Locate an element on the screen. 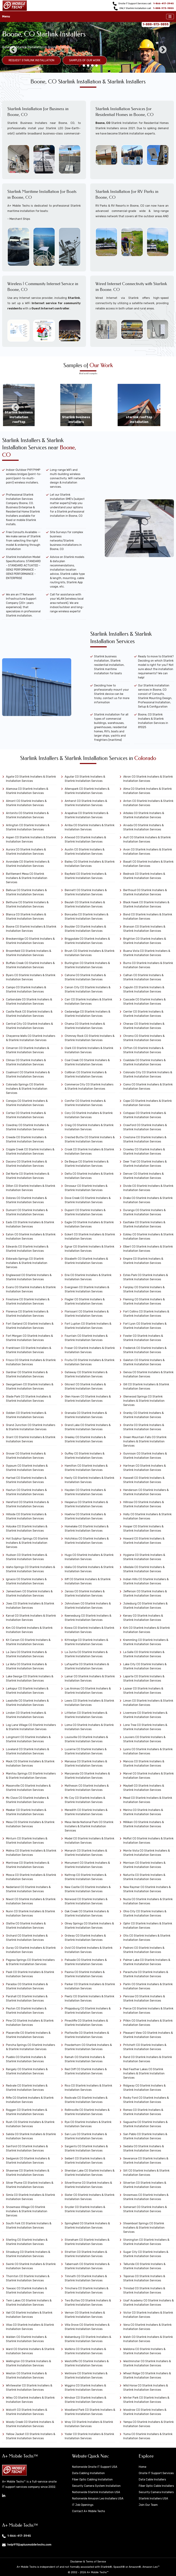  Silver Plume CO Starlink Installers & Starlink Installation Services is located at coordinates (29, 2185).